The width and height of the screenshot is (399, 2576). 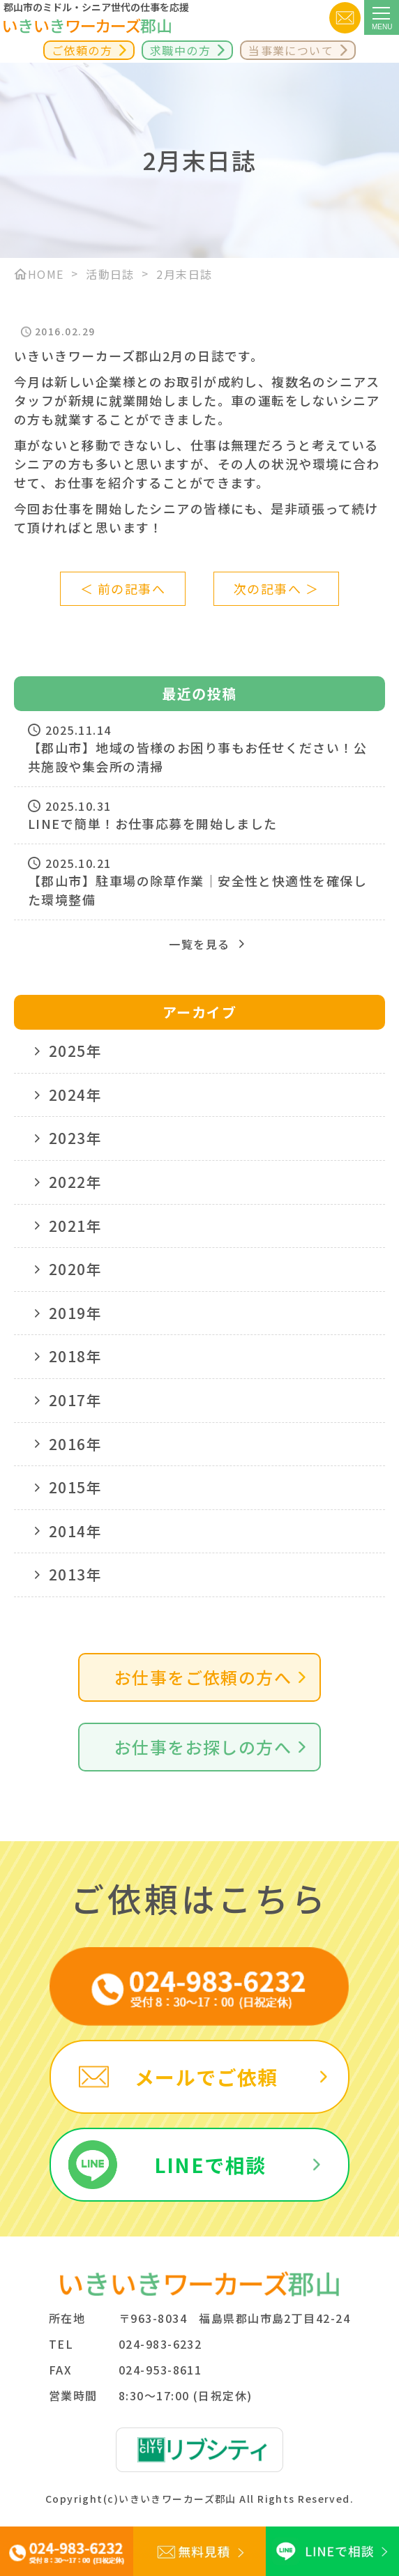 What do you see at coordinates (290, 50) in the screenshot?
I see `当事業について` at bounding box center [290, 50].